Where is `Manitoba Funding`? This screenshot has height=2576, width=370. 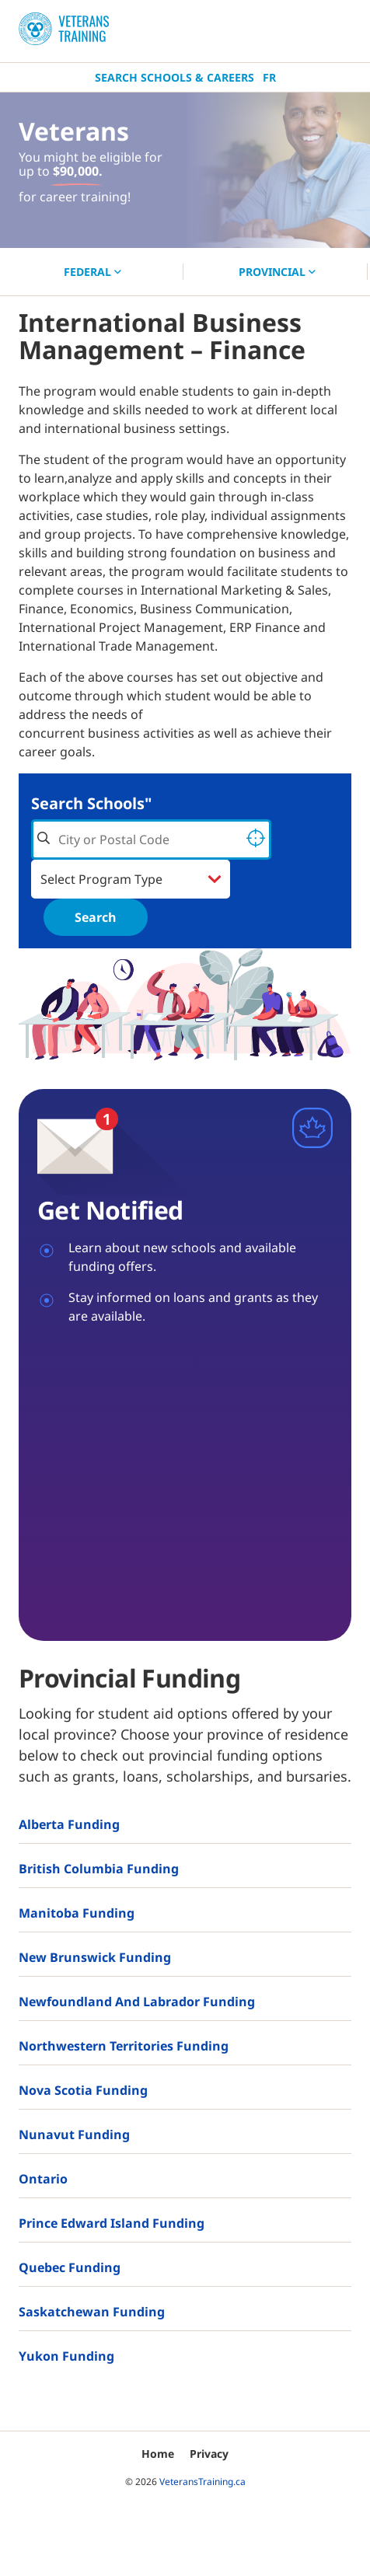
Manitoba Funding is located at coordinates (76, 1913).